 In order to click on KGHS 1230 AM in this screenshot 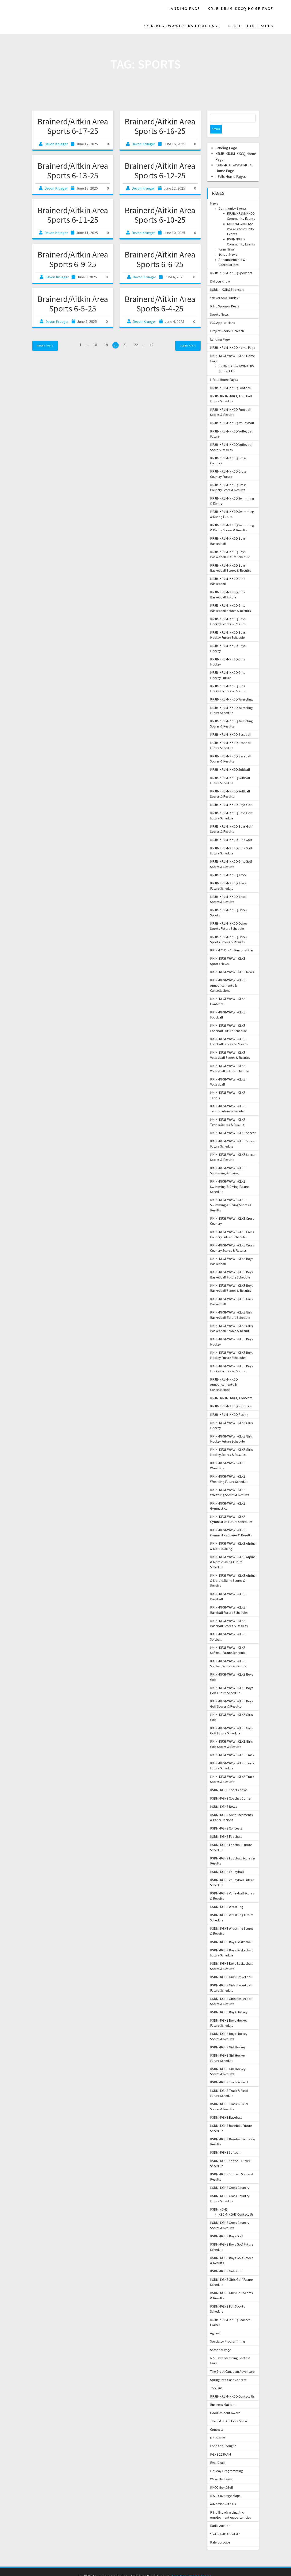, I will do `click(220, 2445)`.